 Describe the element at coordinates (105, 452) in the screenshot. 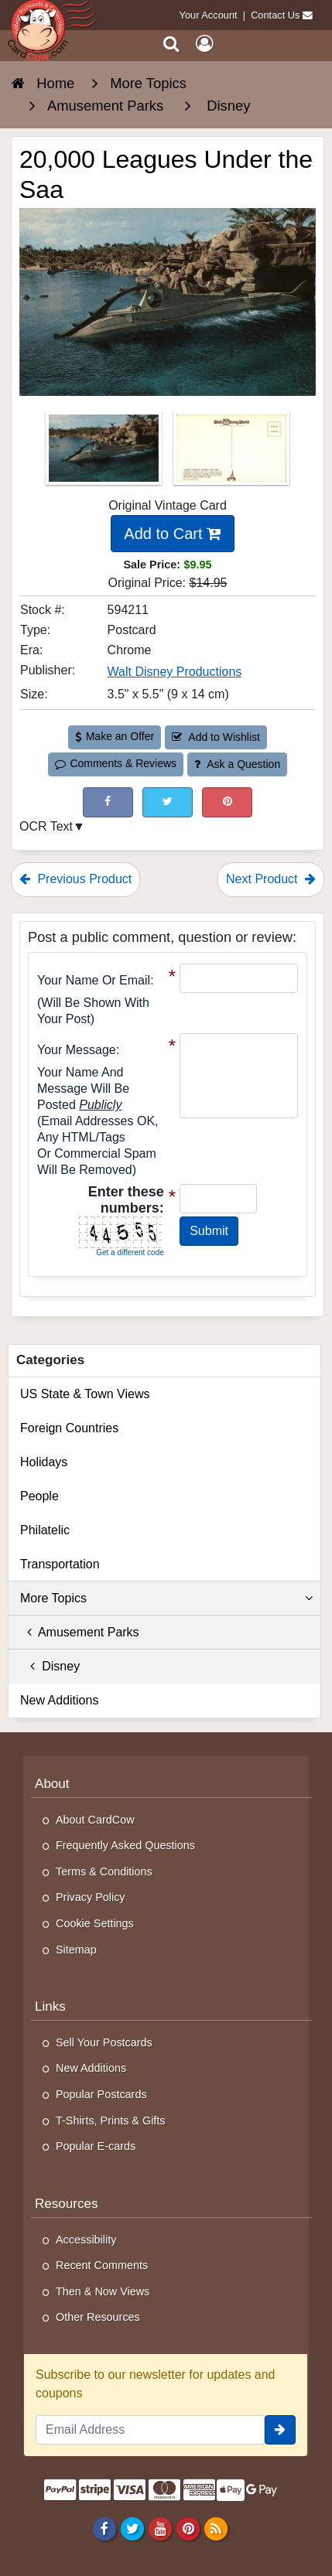

I see `[Thumbnail Image #1]` at that location.